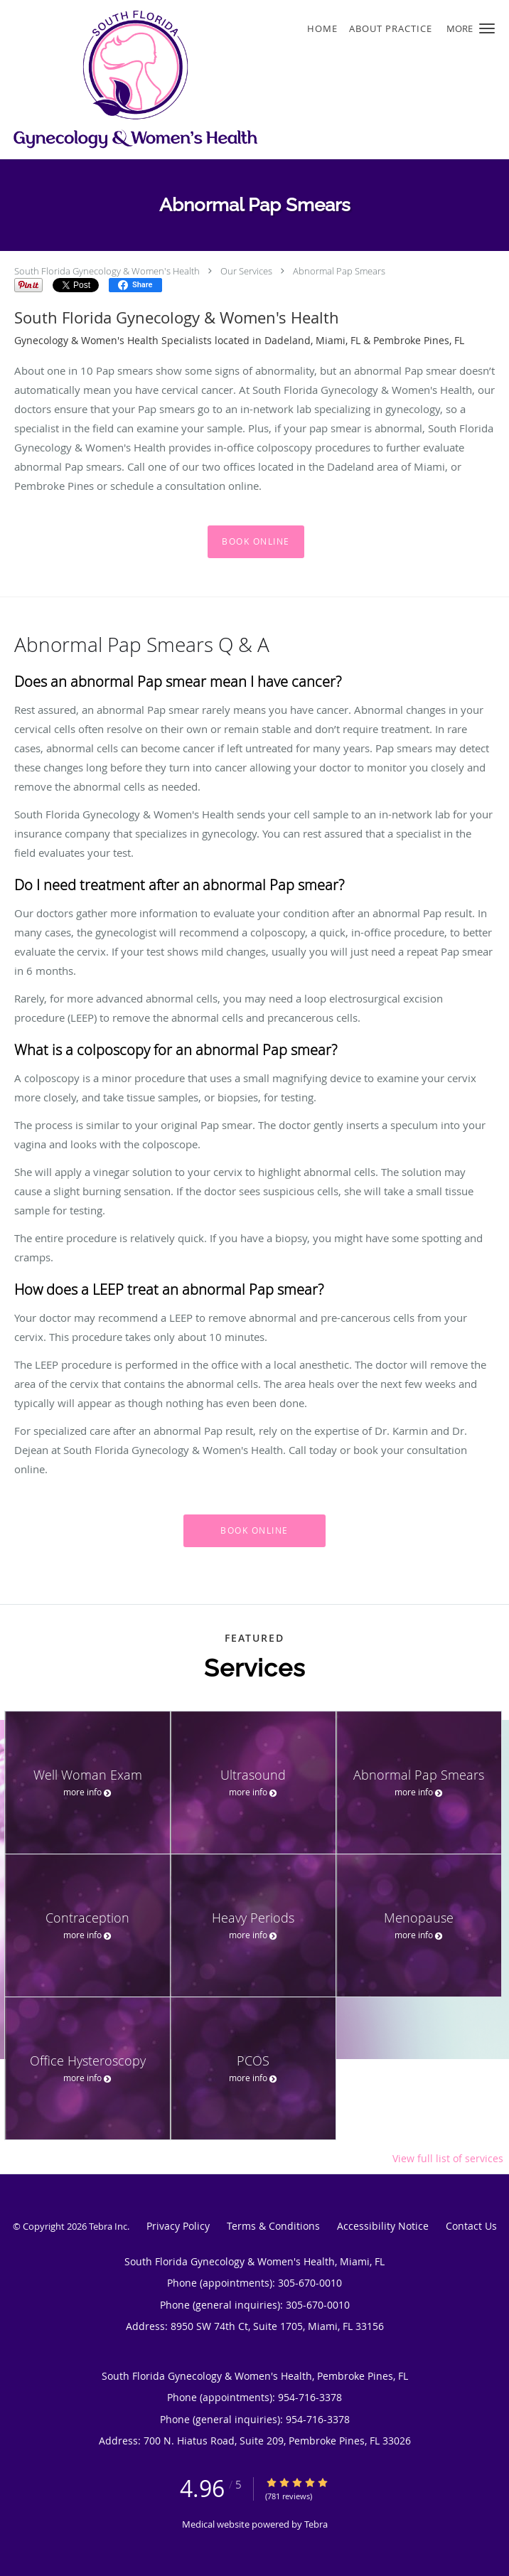  Describe the element at coordinates (447, 2159) in the screenshot. I see `View full list of services` at that location.